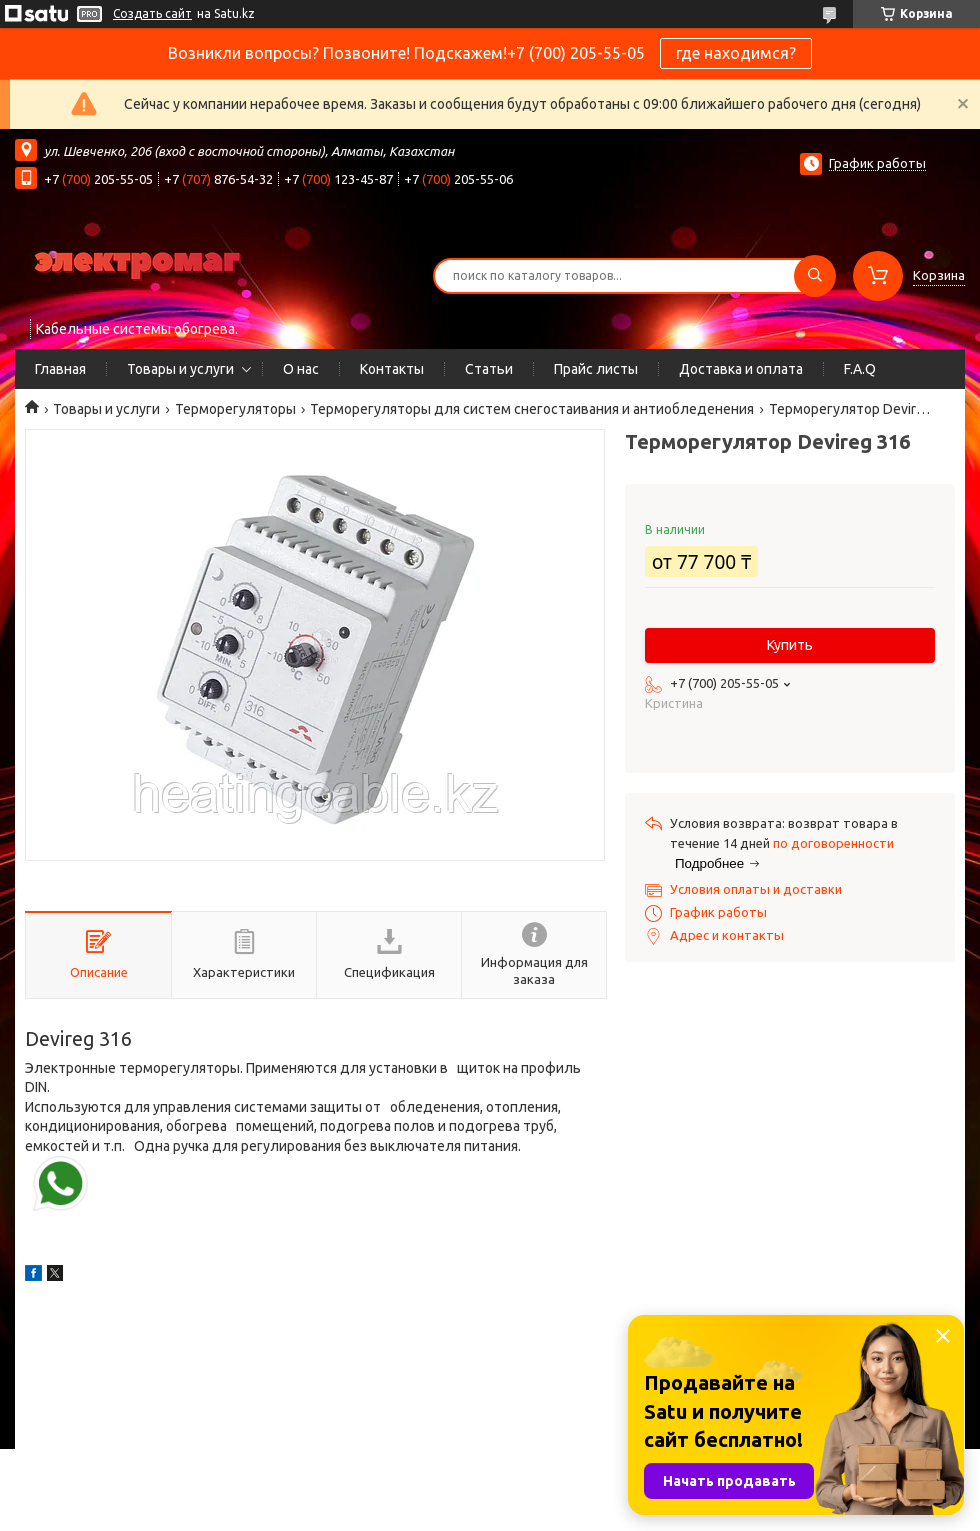  Describe the element at coordinates (392, 369) in the screenshot. I see `Контакты` at that location.